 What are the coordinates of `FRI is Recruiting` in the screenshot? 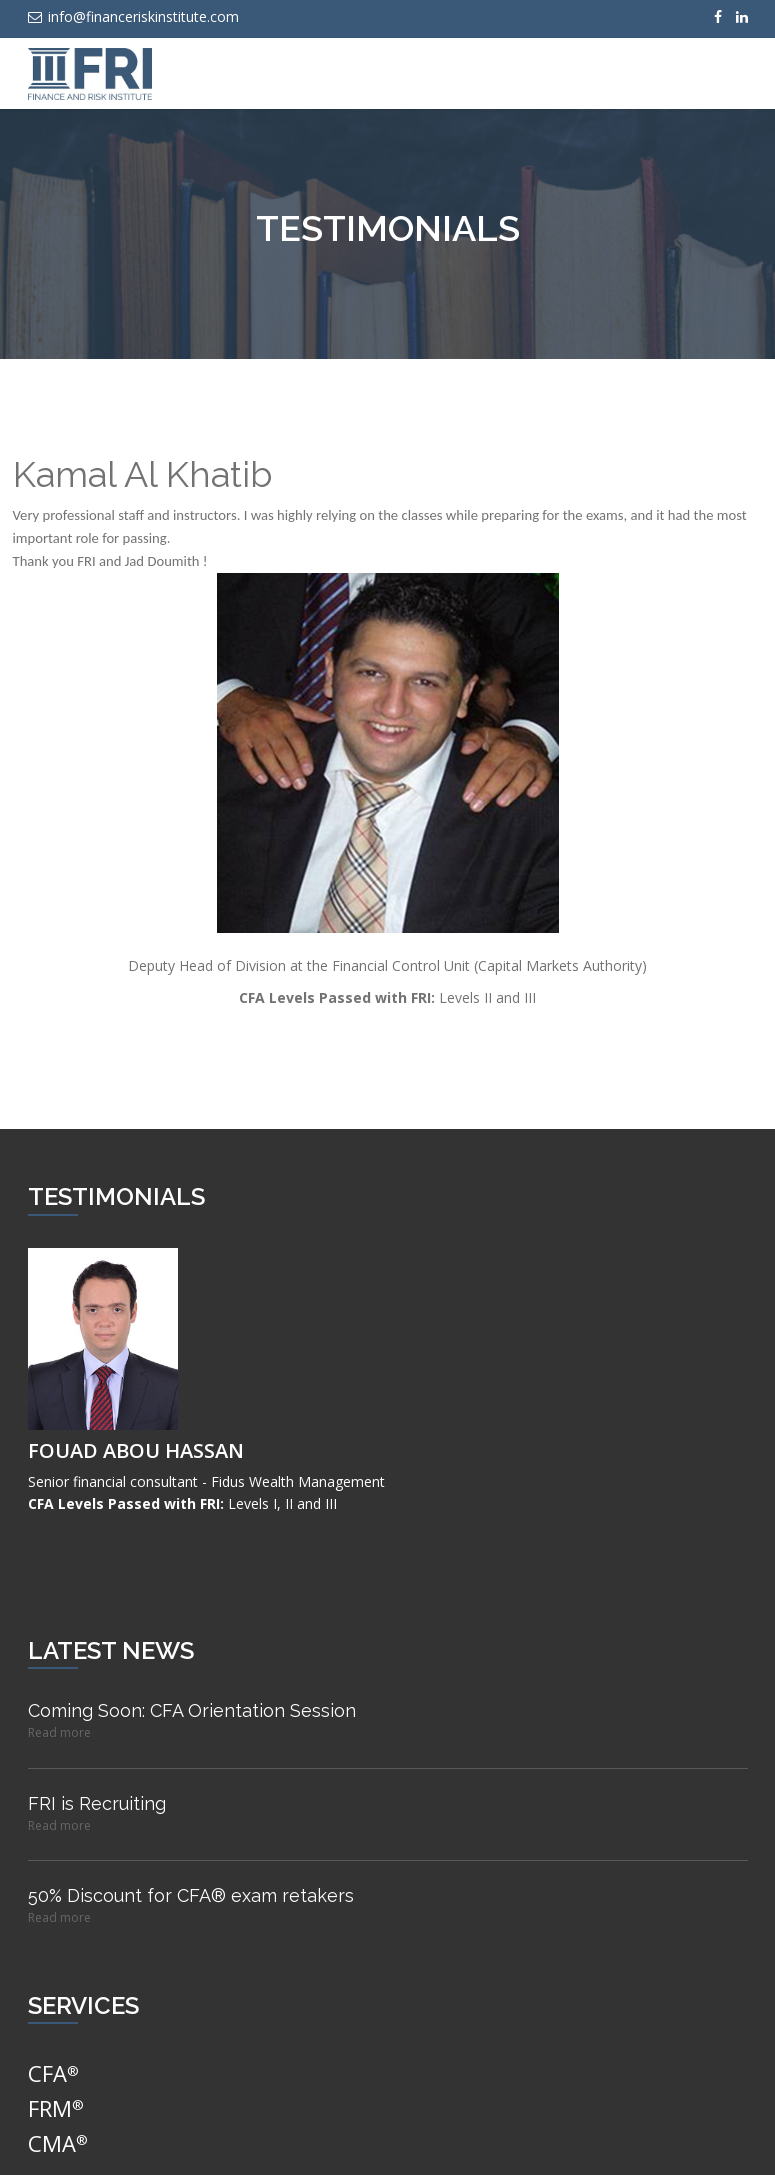 It's located at (97, 1803).